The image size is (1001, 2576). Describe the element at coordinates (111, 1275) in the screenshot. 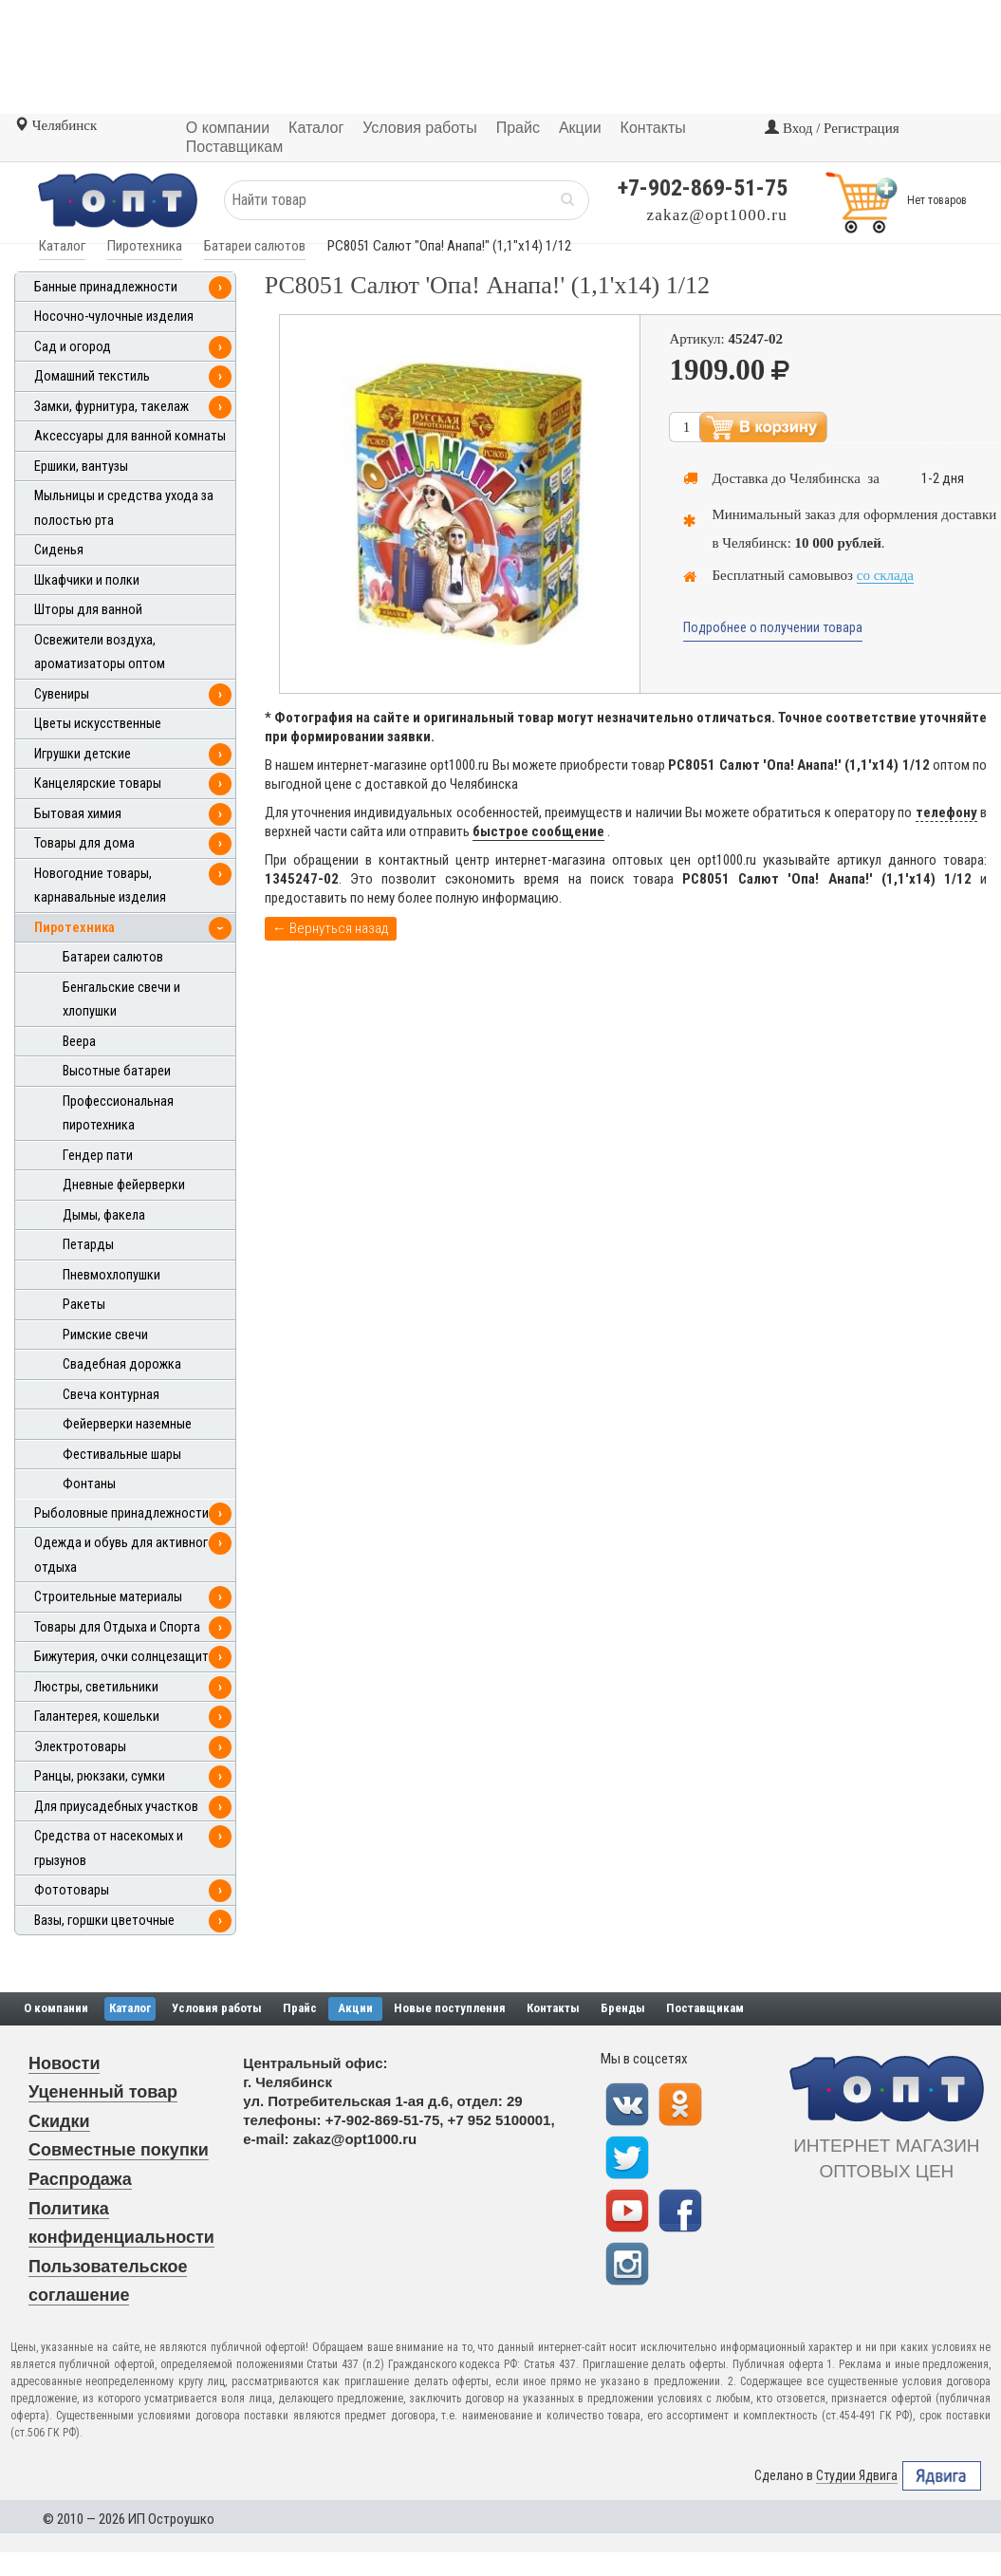

I see `Пневмохлопушки` at that location.